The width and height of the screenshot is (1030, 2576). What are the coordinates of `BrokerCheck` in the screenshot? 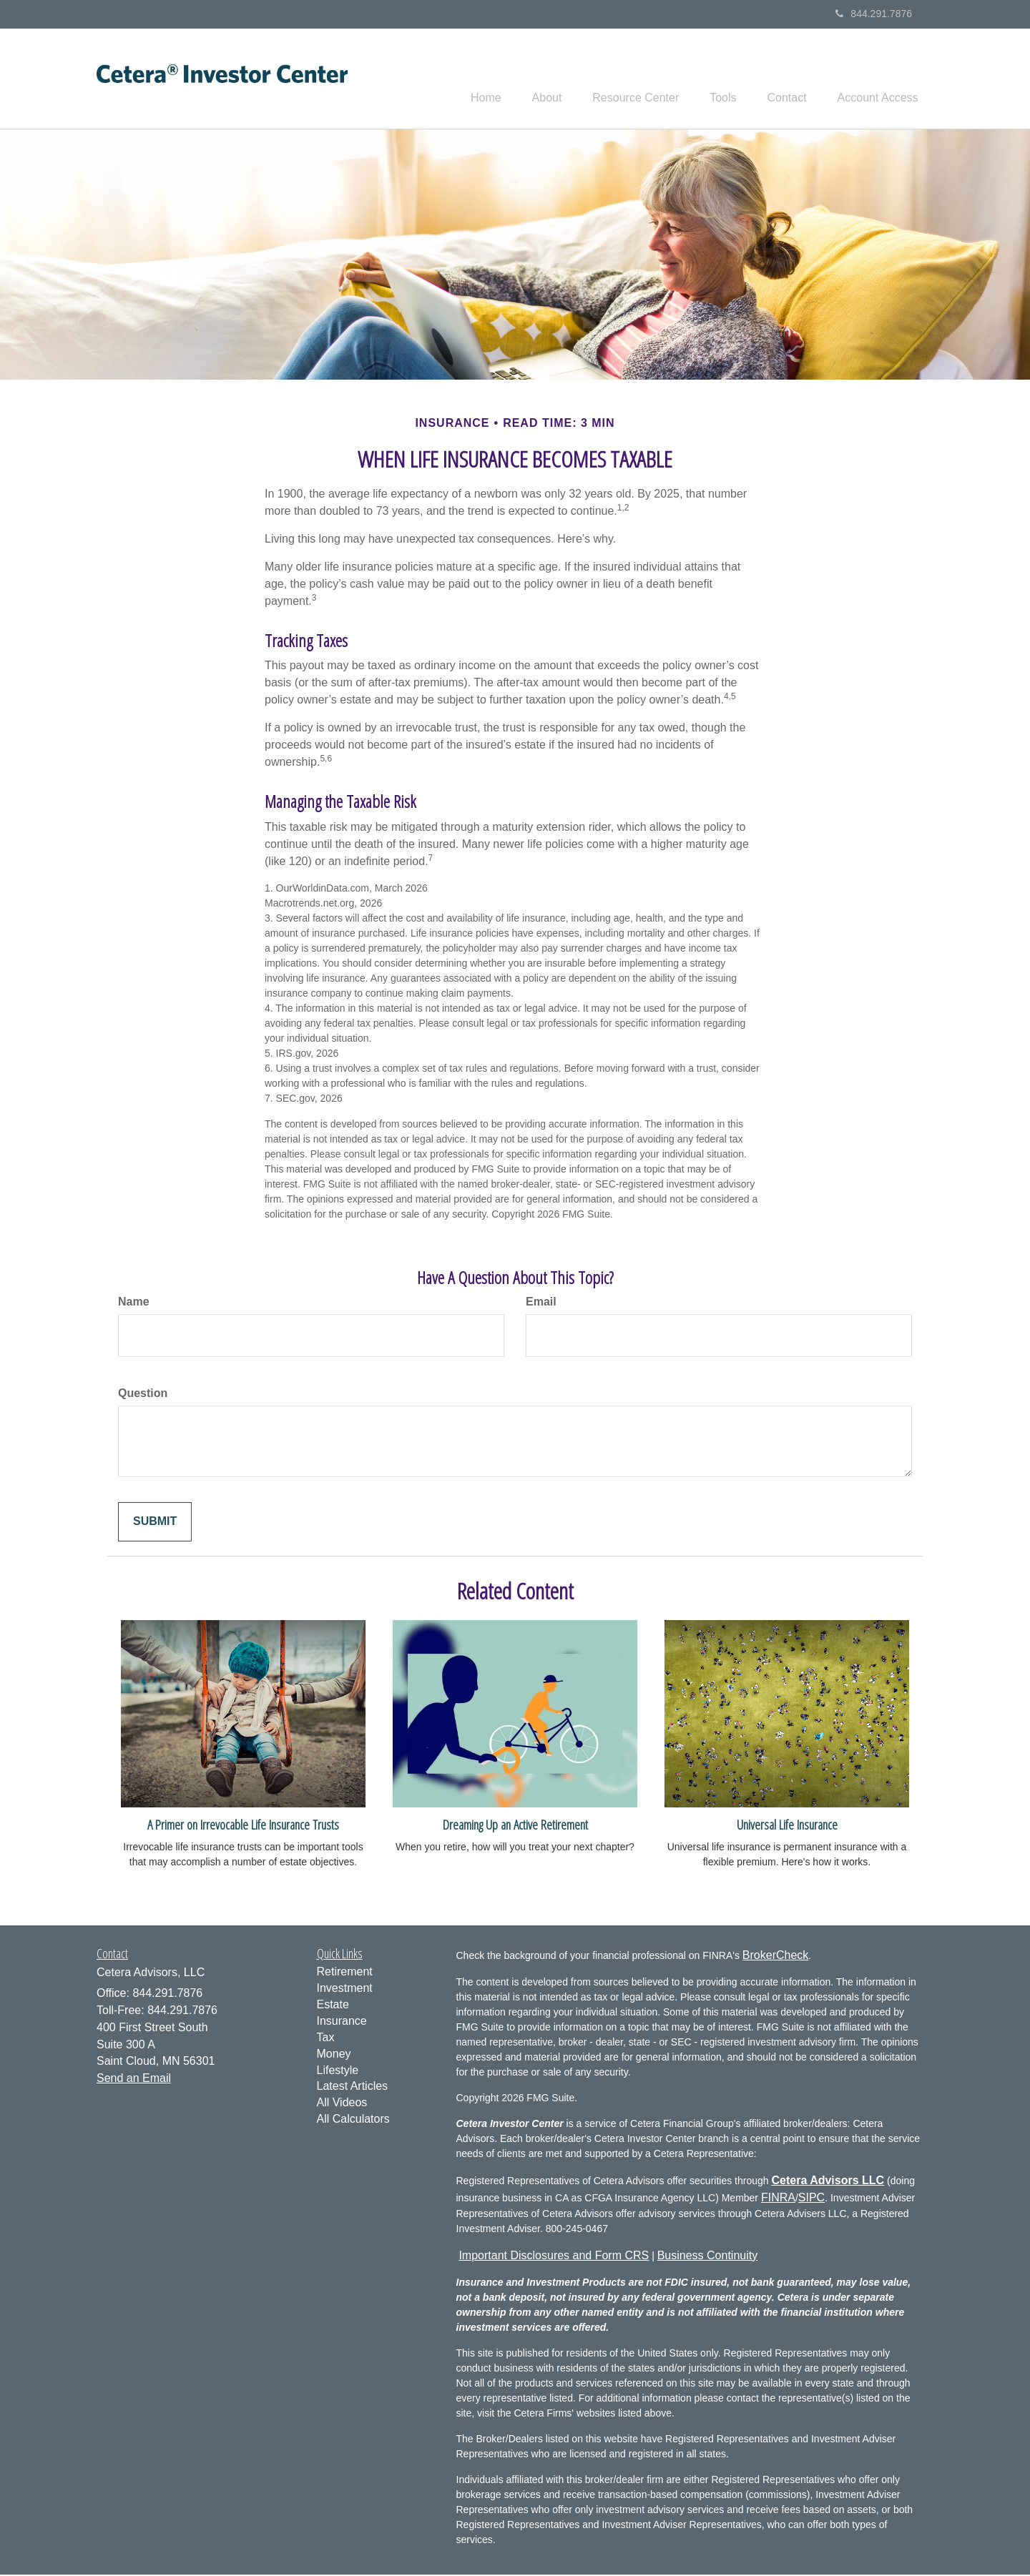 It's located at (775, 1957).